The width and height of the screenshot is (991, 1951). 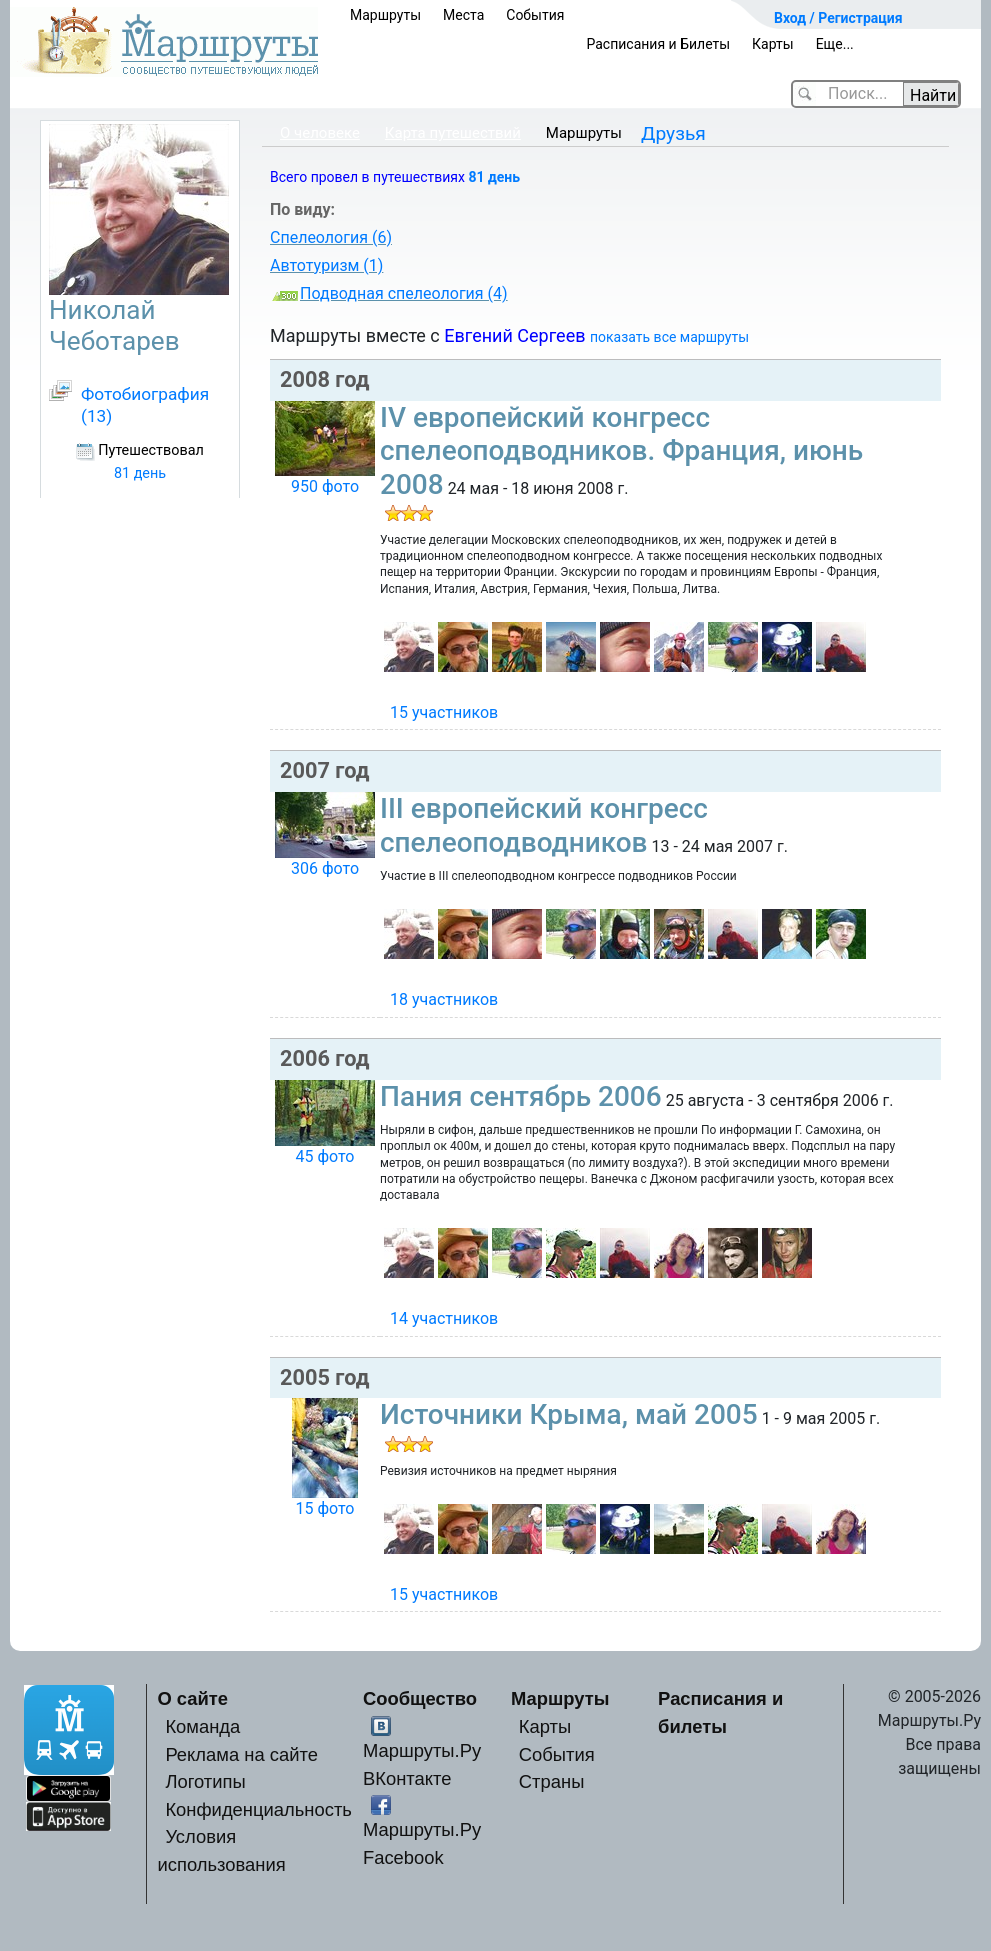 I want to click on 306 фото, so click(x=325, y=868).